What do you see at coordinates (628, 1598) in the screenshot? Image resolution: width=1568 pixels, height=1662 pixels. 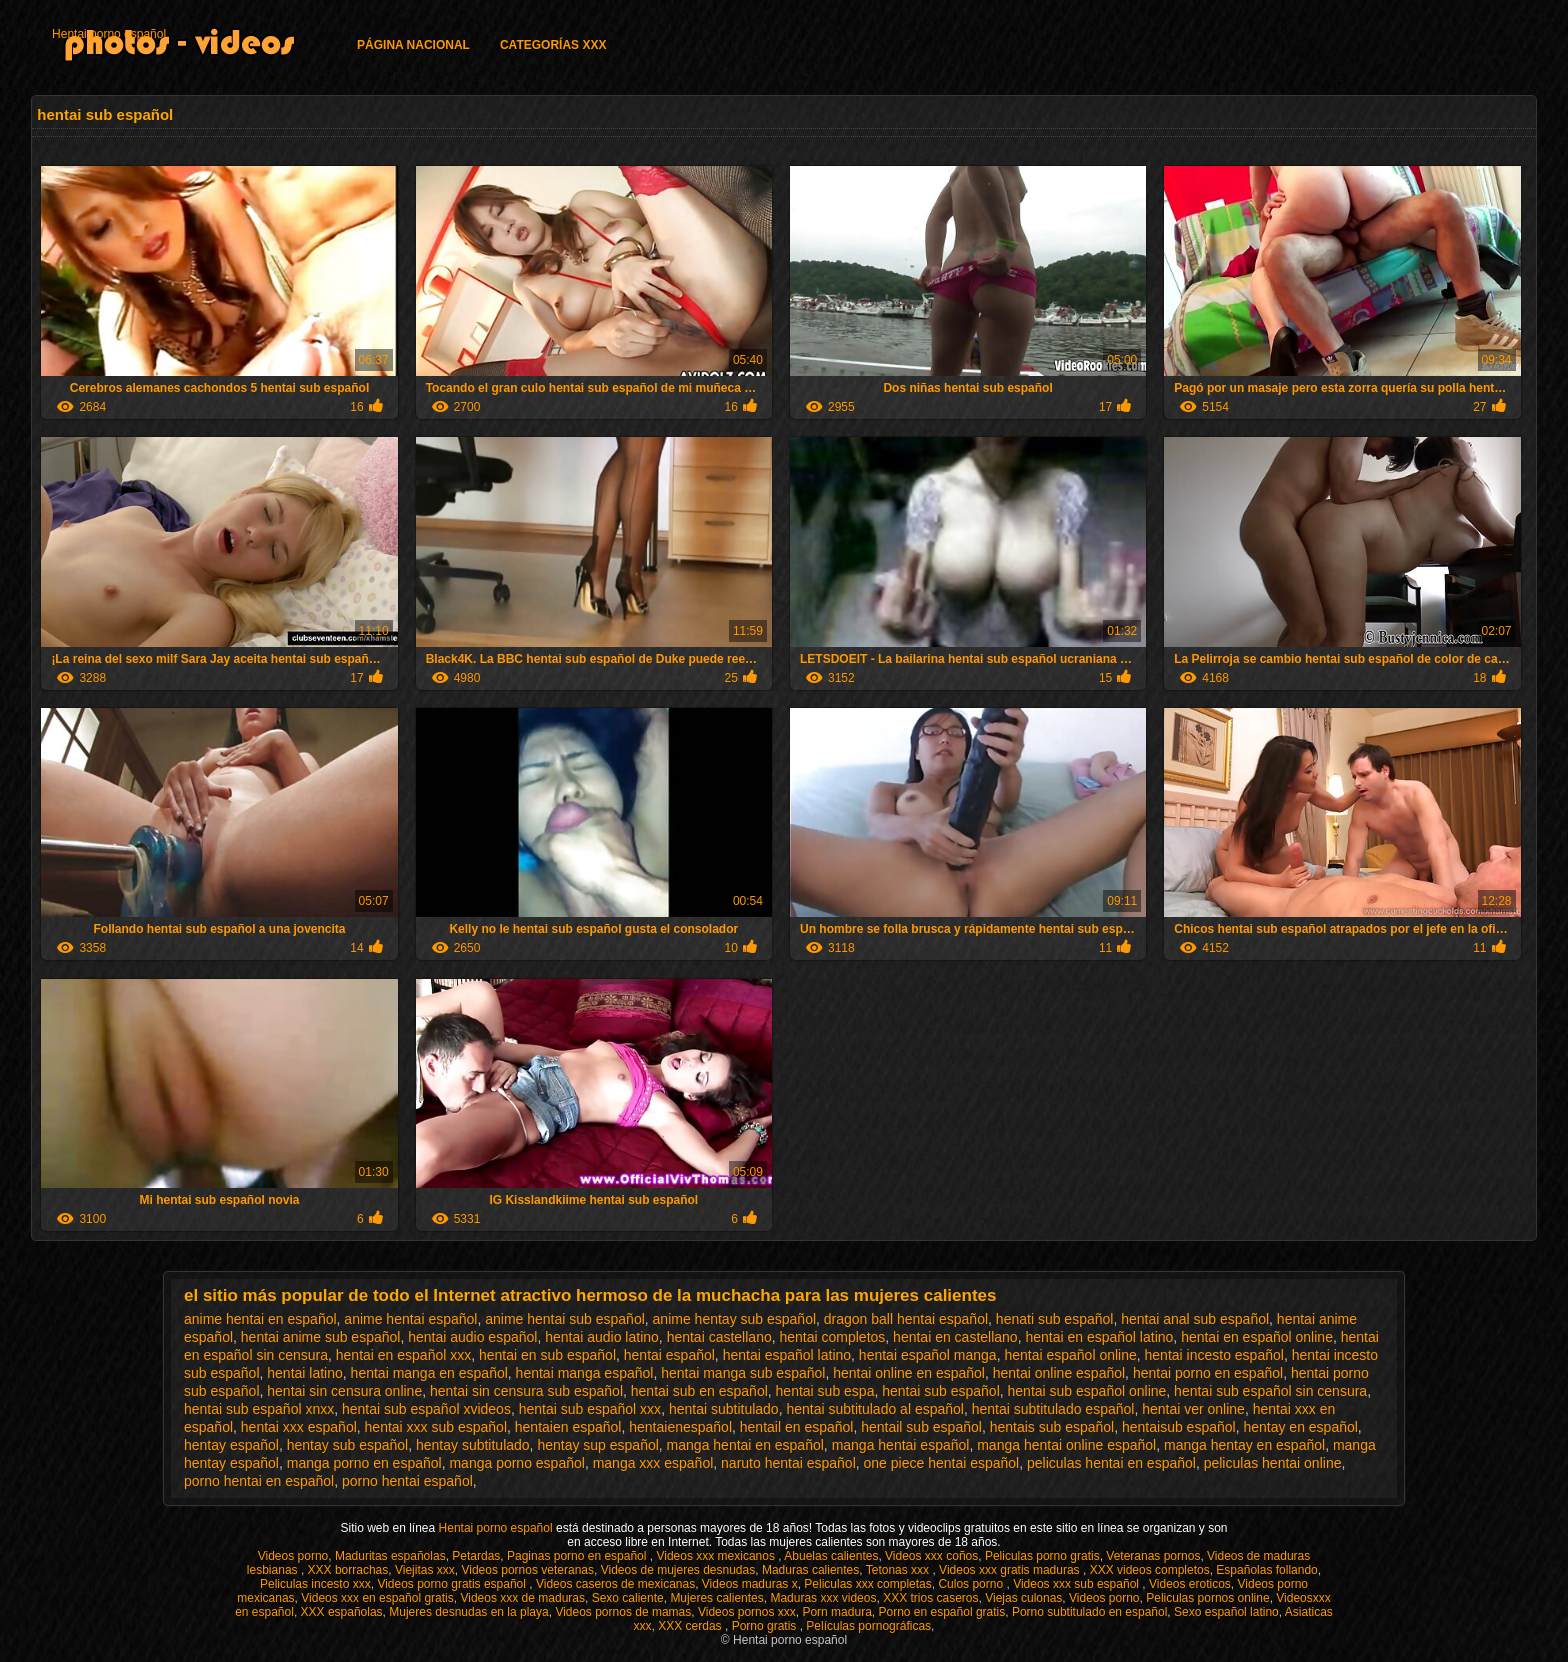 I see `Sexo caliente` at bounding box center [628, 1598].